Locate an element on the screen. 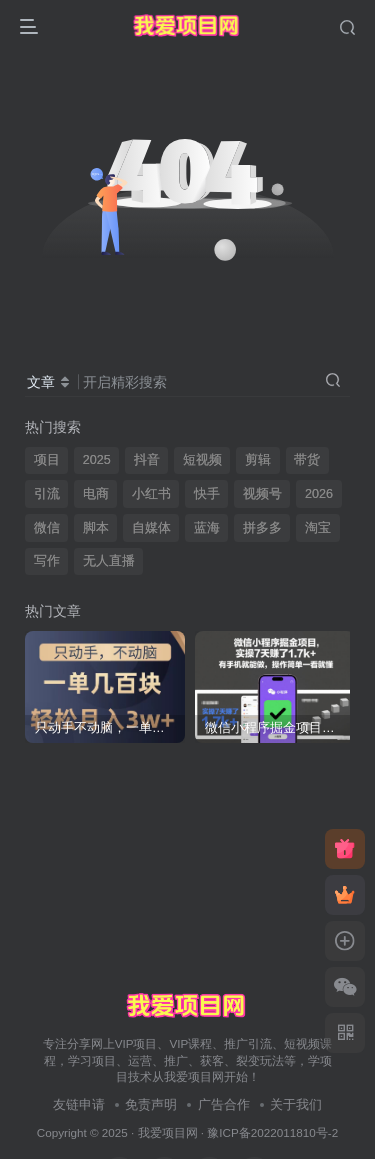 This screenshot has width=375, height=1159. 蓝海 is located at coordinates (207, 528).